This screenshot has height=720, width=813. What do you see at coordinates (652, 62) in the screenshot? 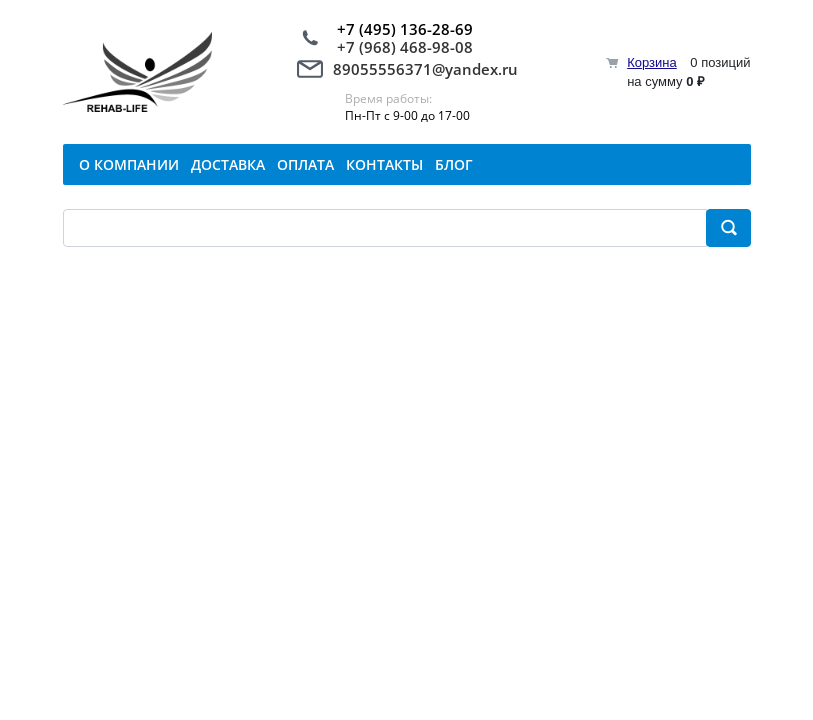
I see `Корзина` at bounding box center [652, 62].